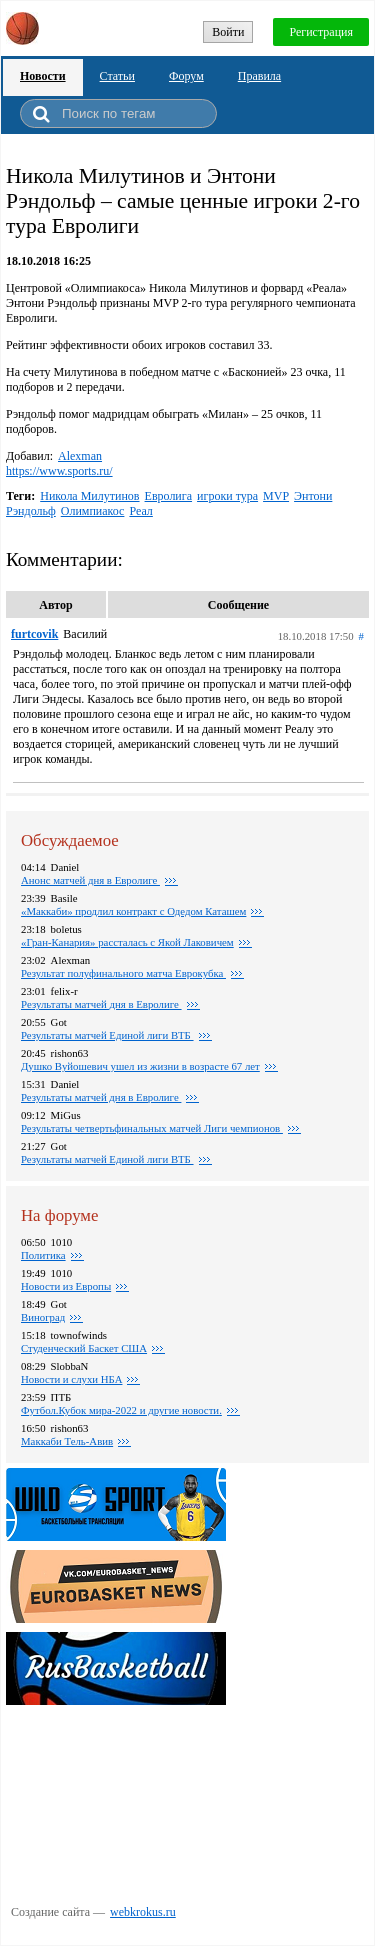 The width and height of the screenshot is (375, 1946). What do you see at coordinates (133, 911) in the screenshot?
I see `«Маккаби» продлил контракт с Одедом Каташем` at bounding box center [133, 911].